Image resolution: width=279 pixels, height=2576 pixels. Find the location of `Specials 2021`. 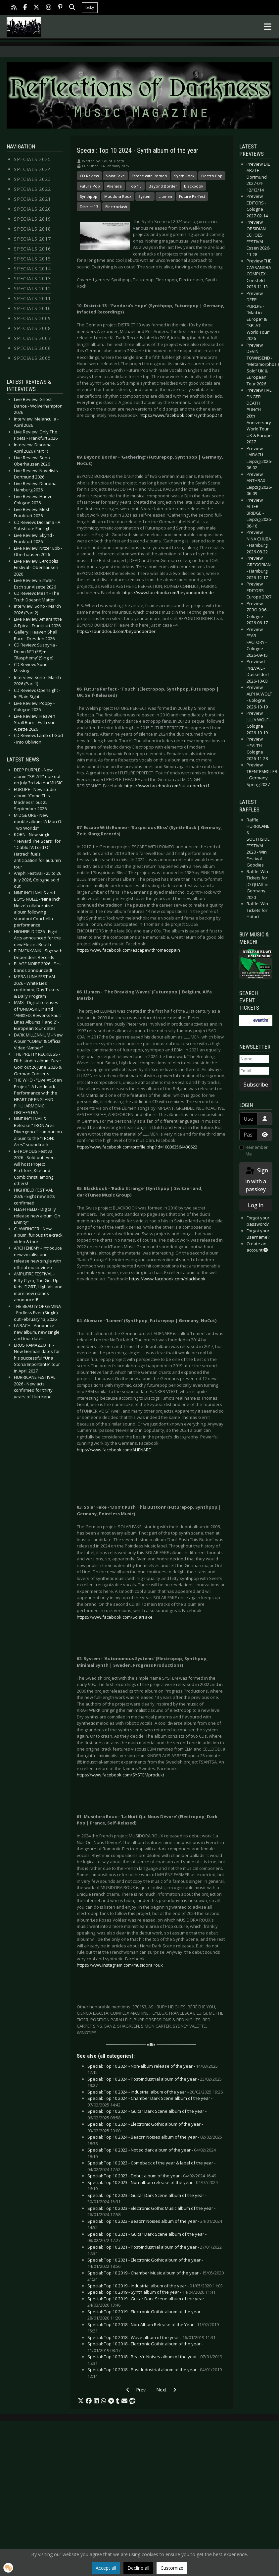

Specials 2021 is located at coordinates (32, 199).